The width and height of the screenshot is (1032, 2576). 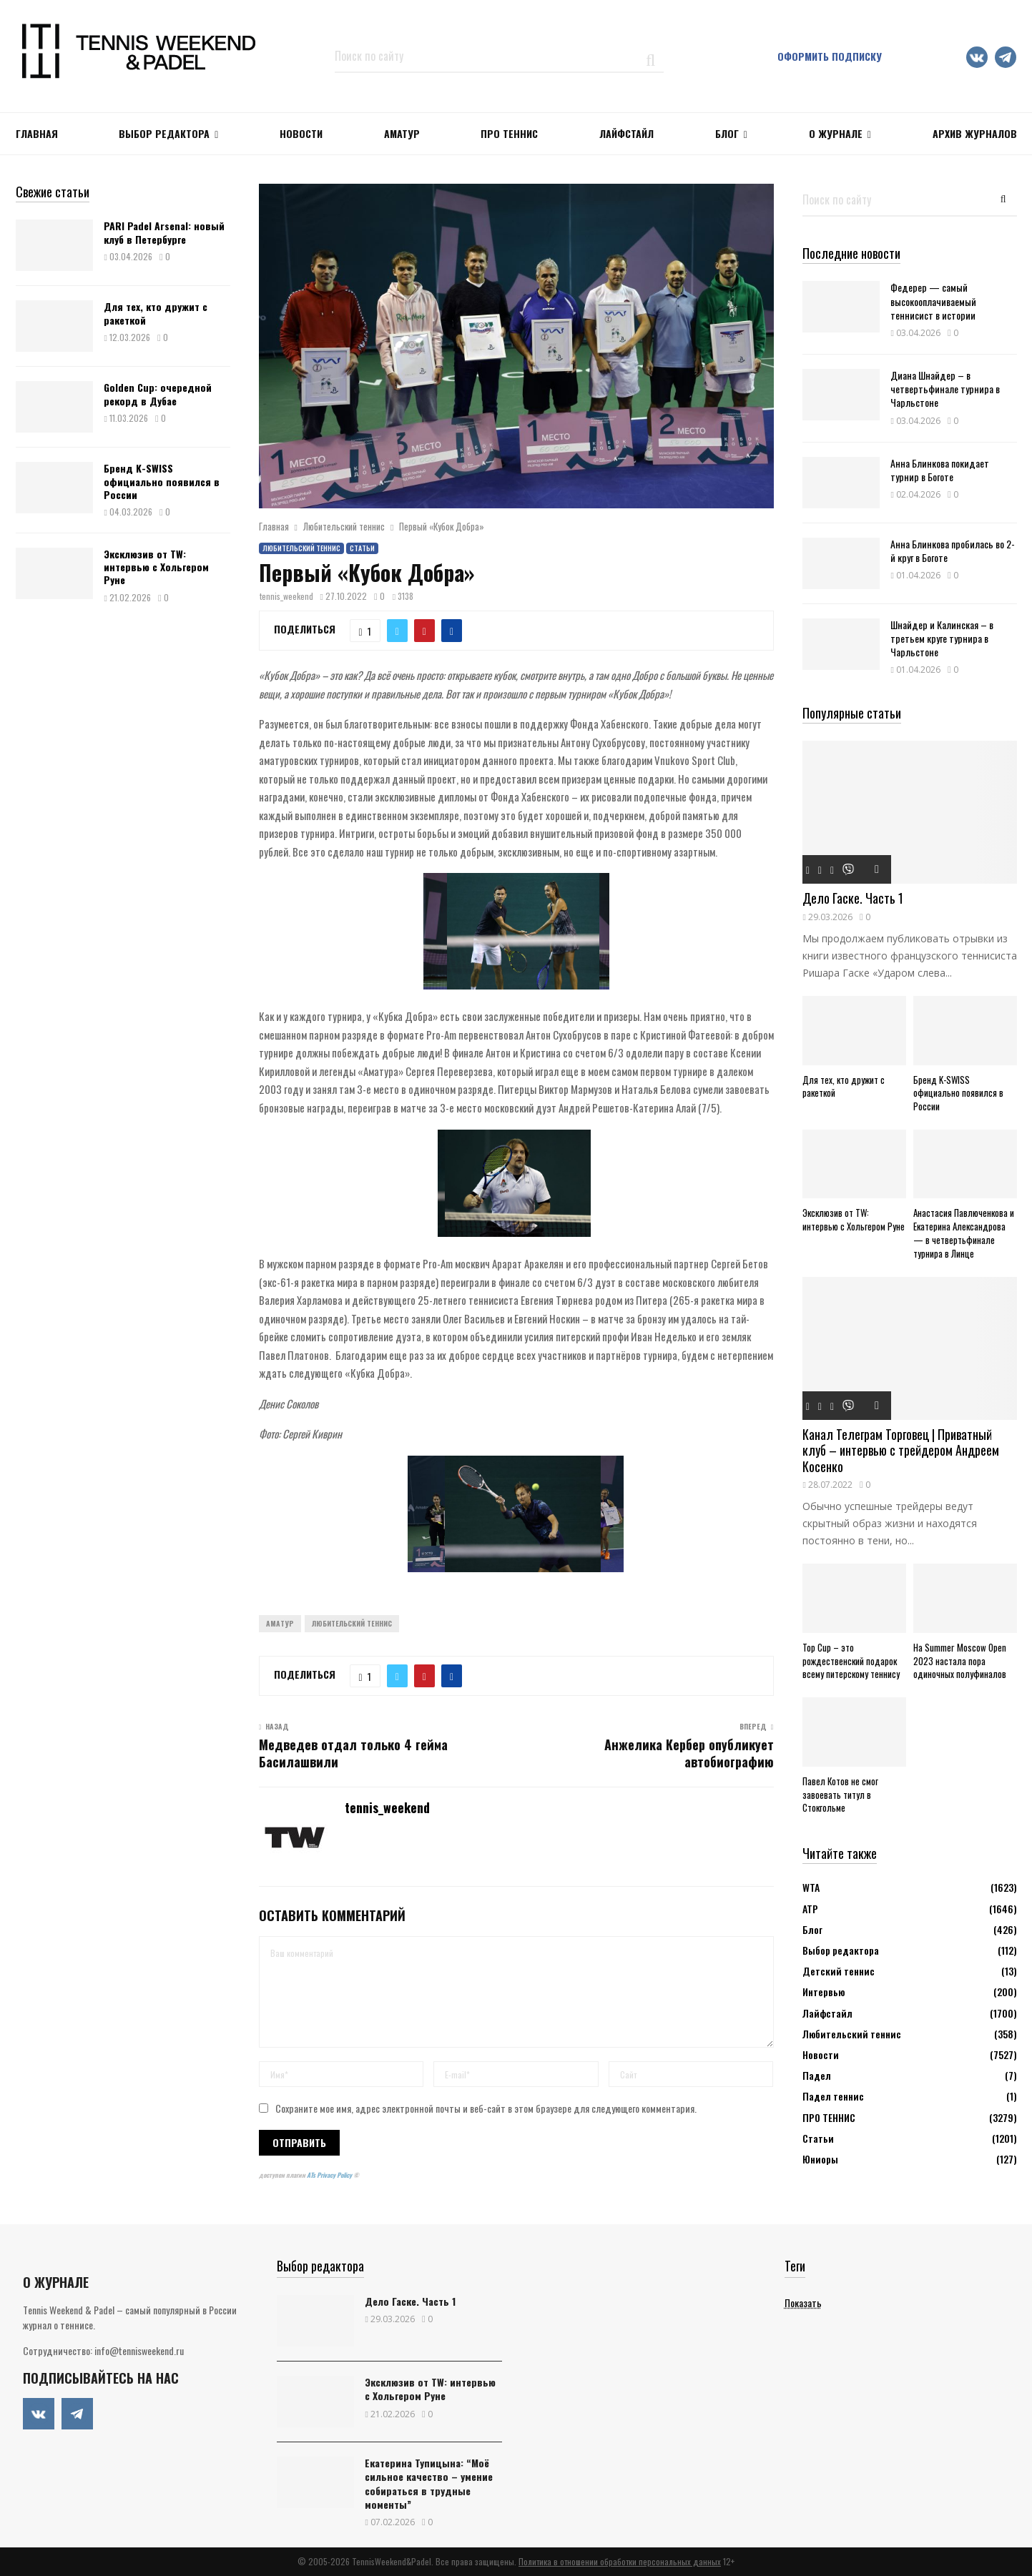 I want to click on Лайфстайл, so click(x=827, y=2012).